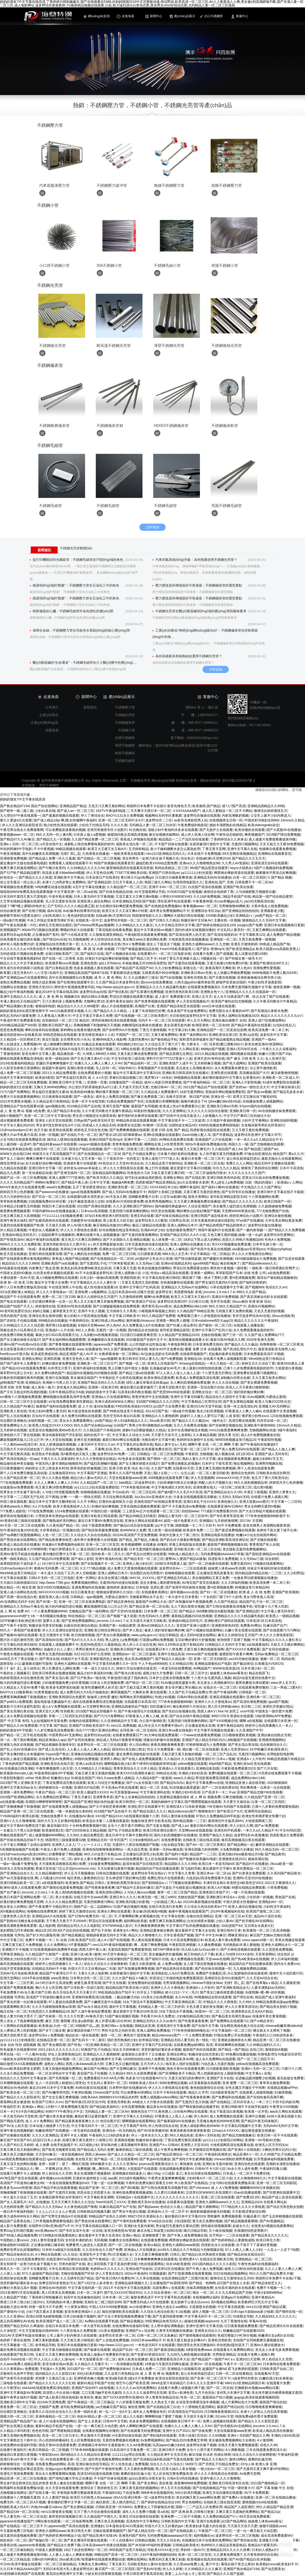 The width and height of the screenshot is (305, 2576). Describe the element at coordinates (178, 1711) in the screenshot. I see `国产良妇出轨视频在线` at that location.